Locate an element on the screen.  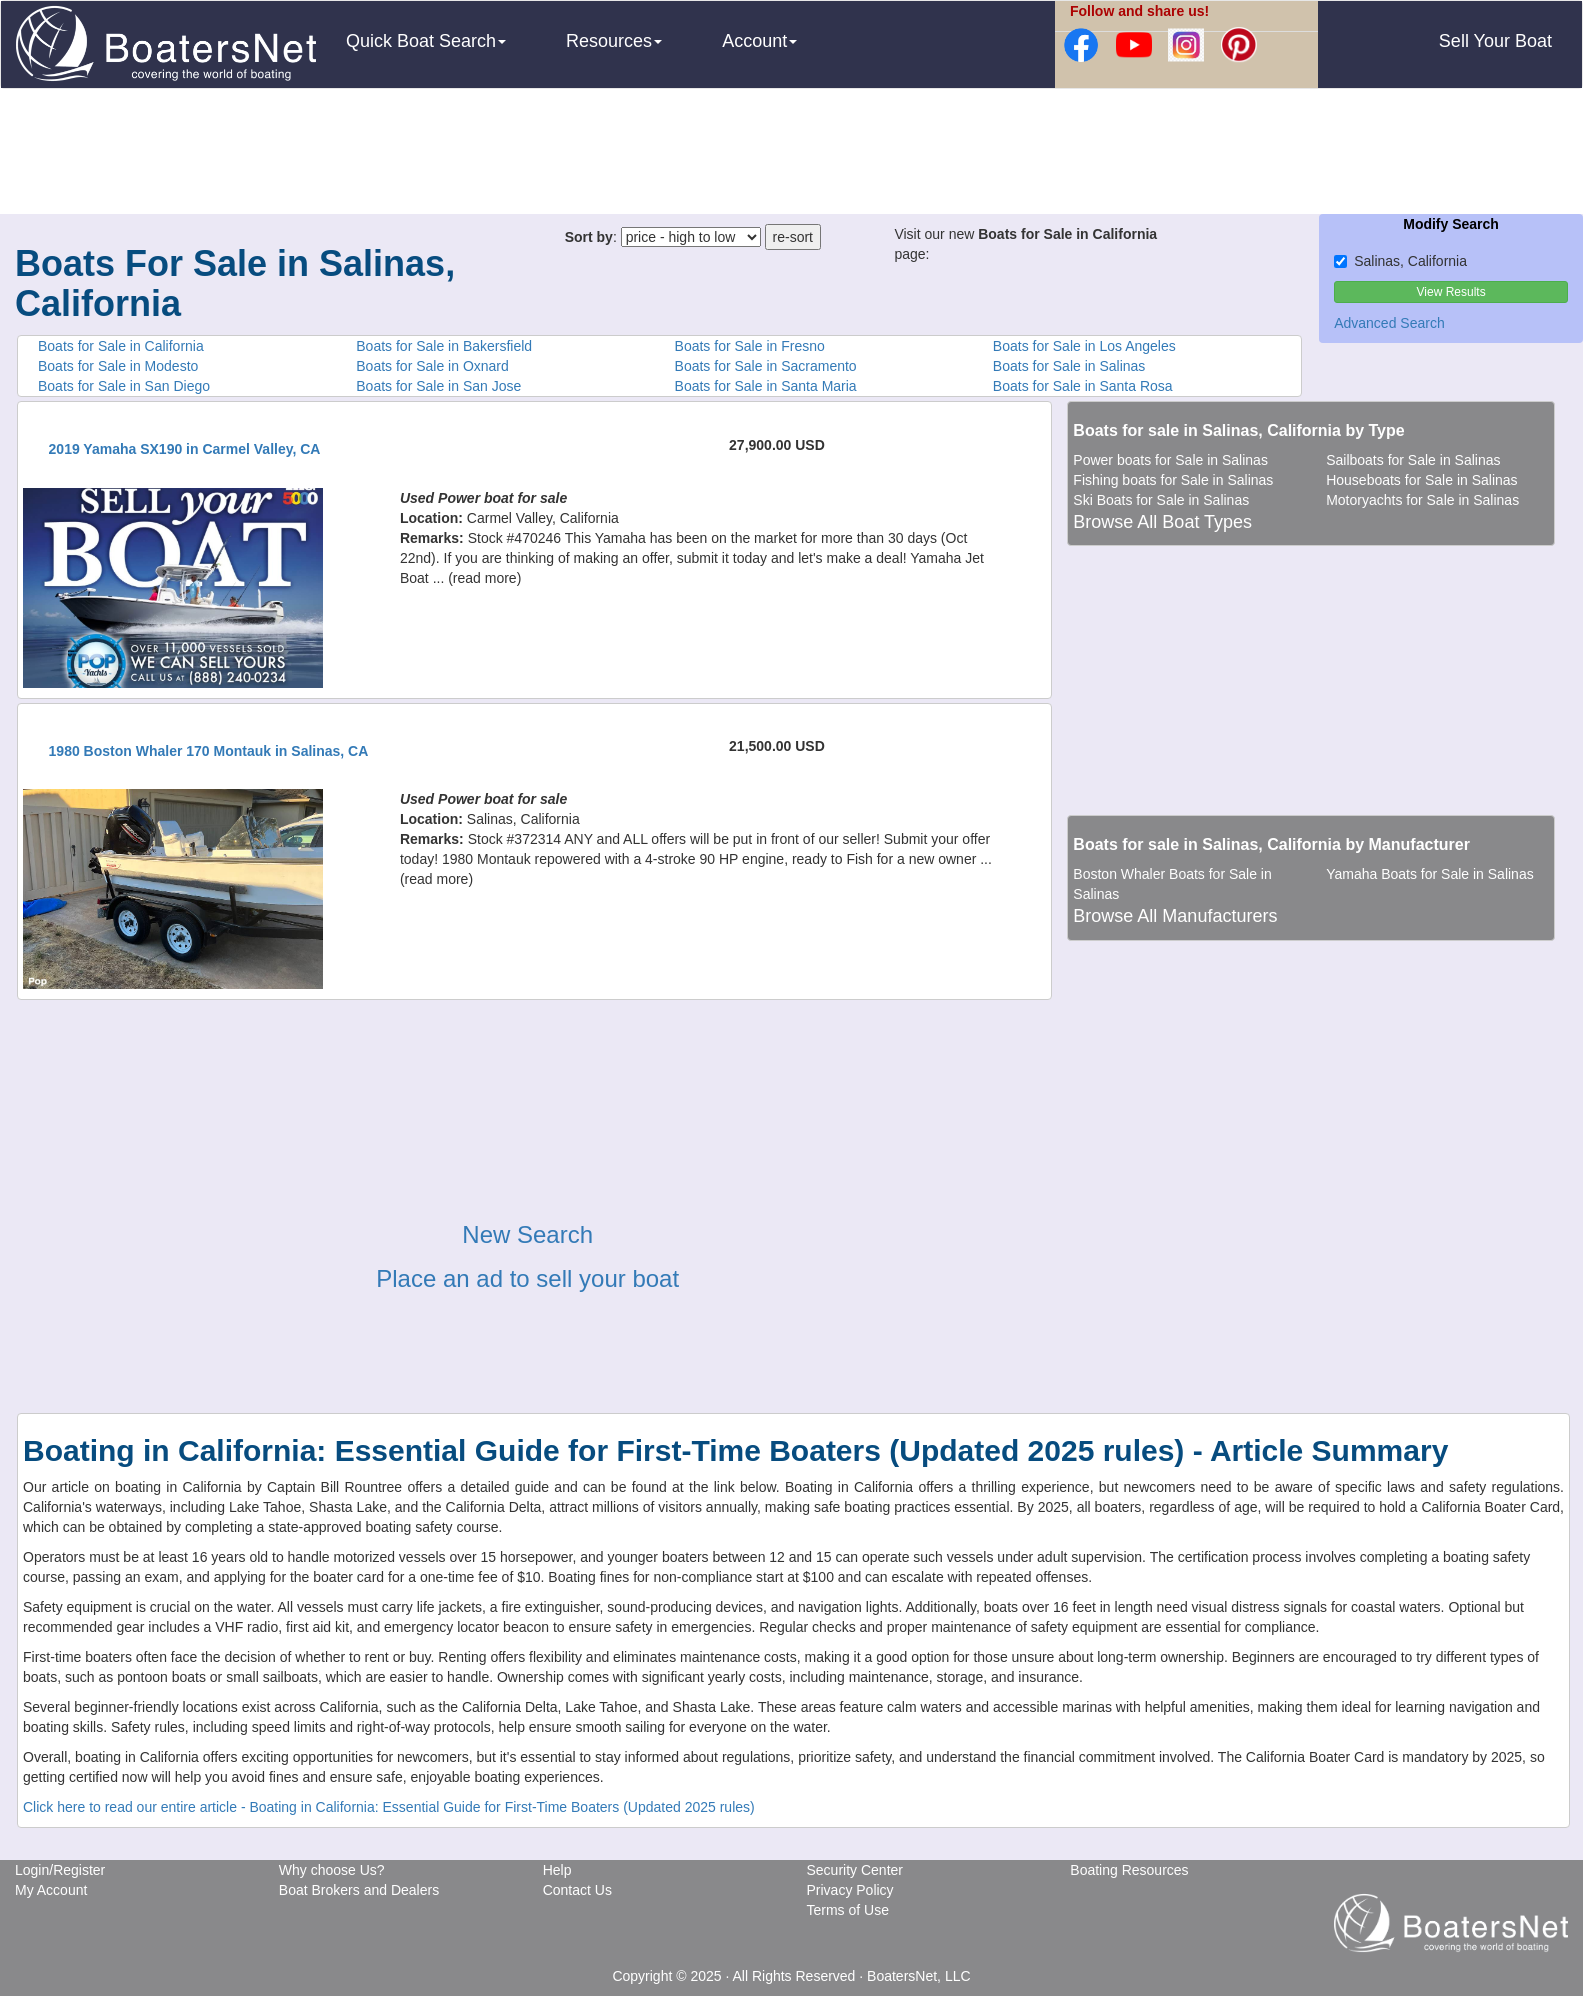
Motoryachts for Sale in Salinas is located at coordinates (1422, 500).